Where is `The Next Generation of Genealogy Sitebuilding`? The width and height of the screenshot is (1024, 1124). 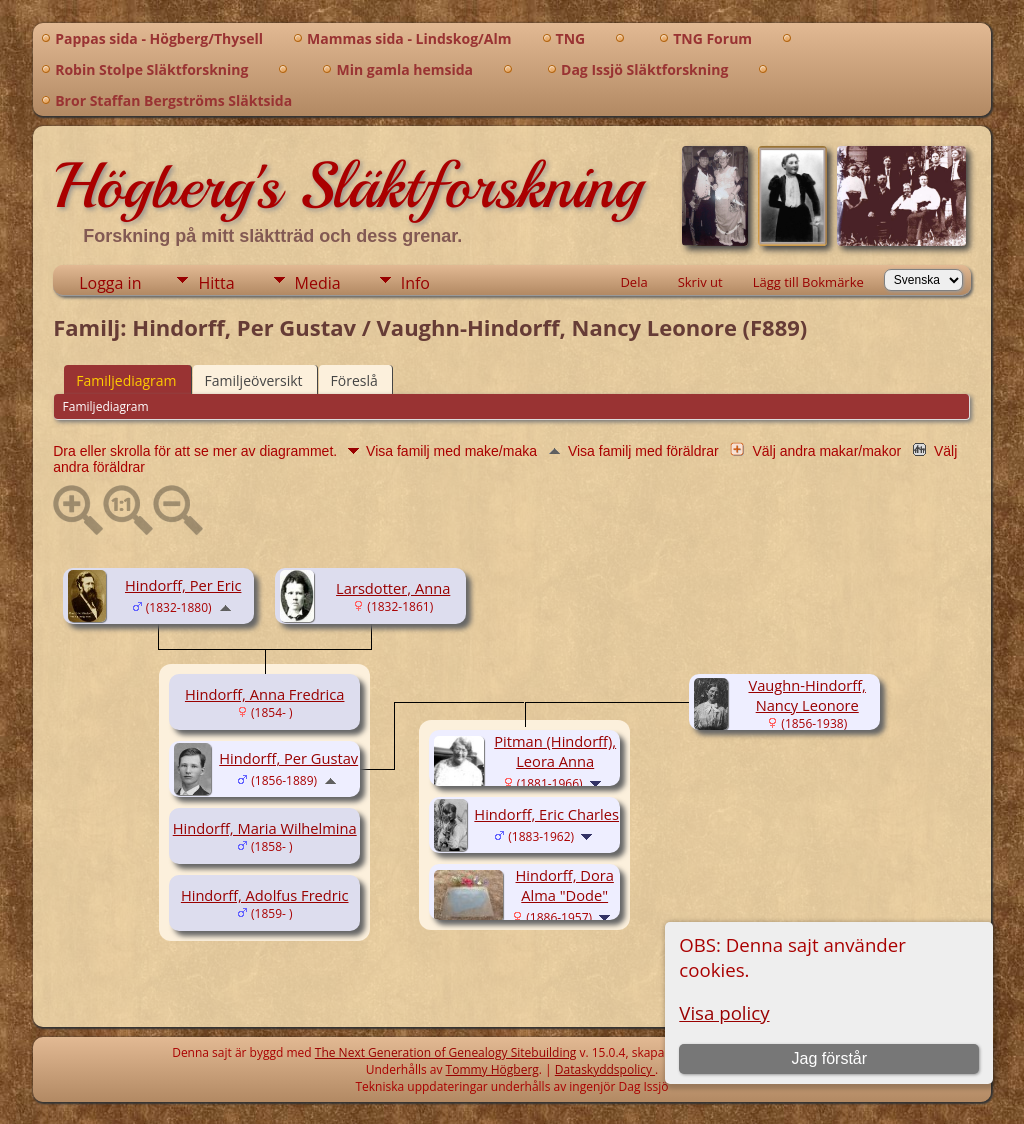 The Next Generation of Genealogy Sitebuilding is located at coordinates (446, 1052).